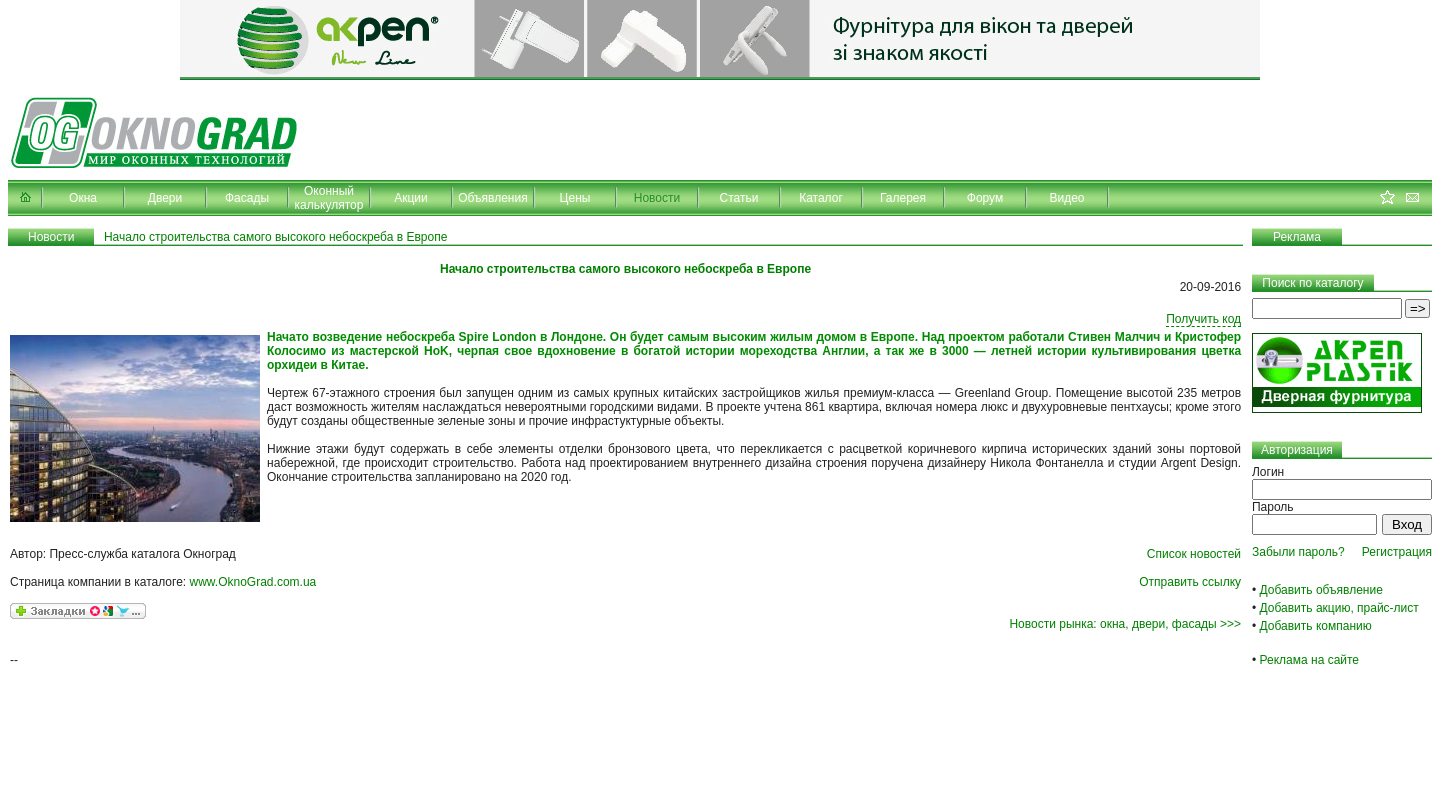  What do you see at coordinates (1066, 198) in the screenshot?
I see `Видео` at bounding box center [1066, 198].